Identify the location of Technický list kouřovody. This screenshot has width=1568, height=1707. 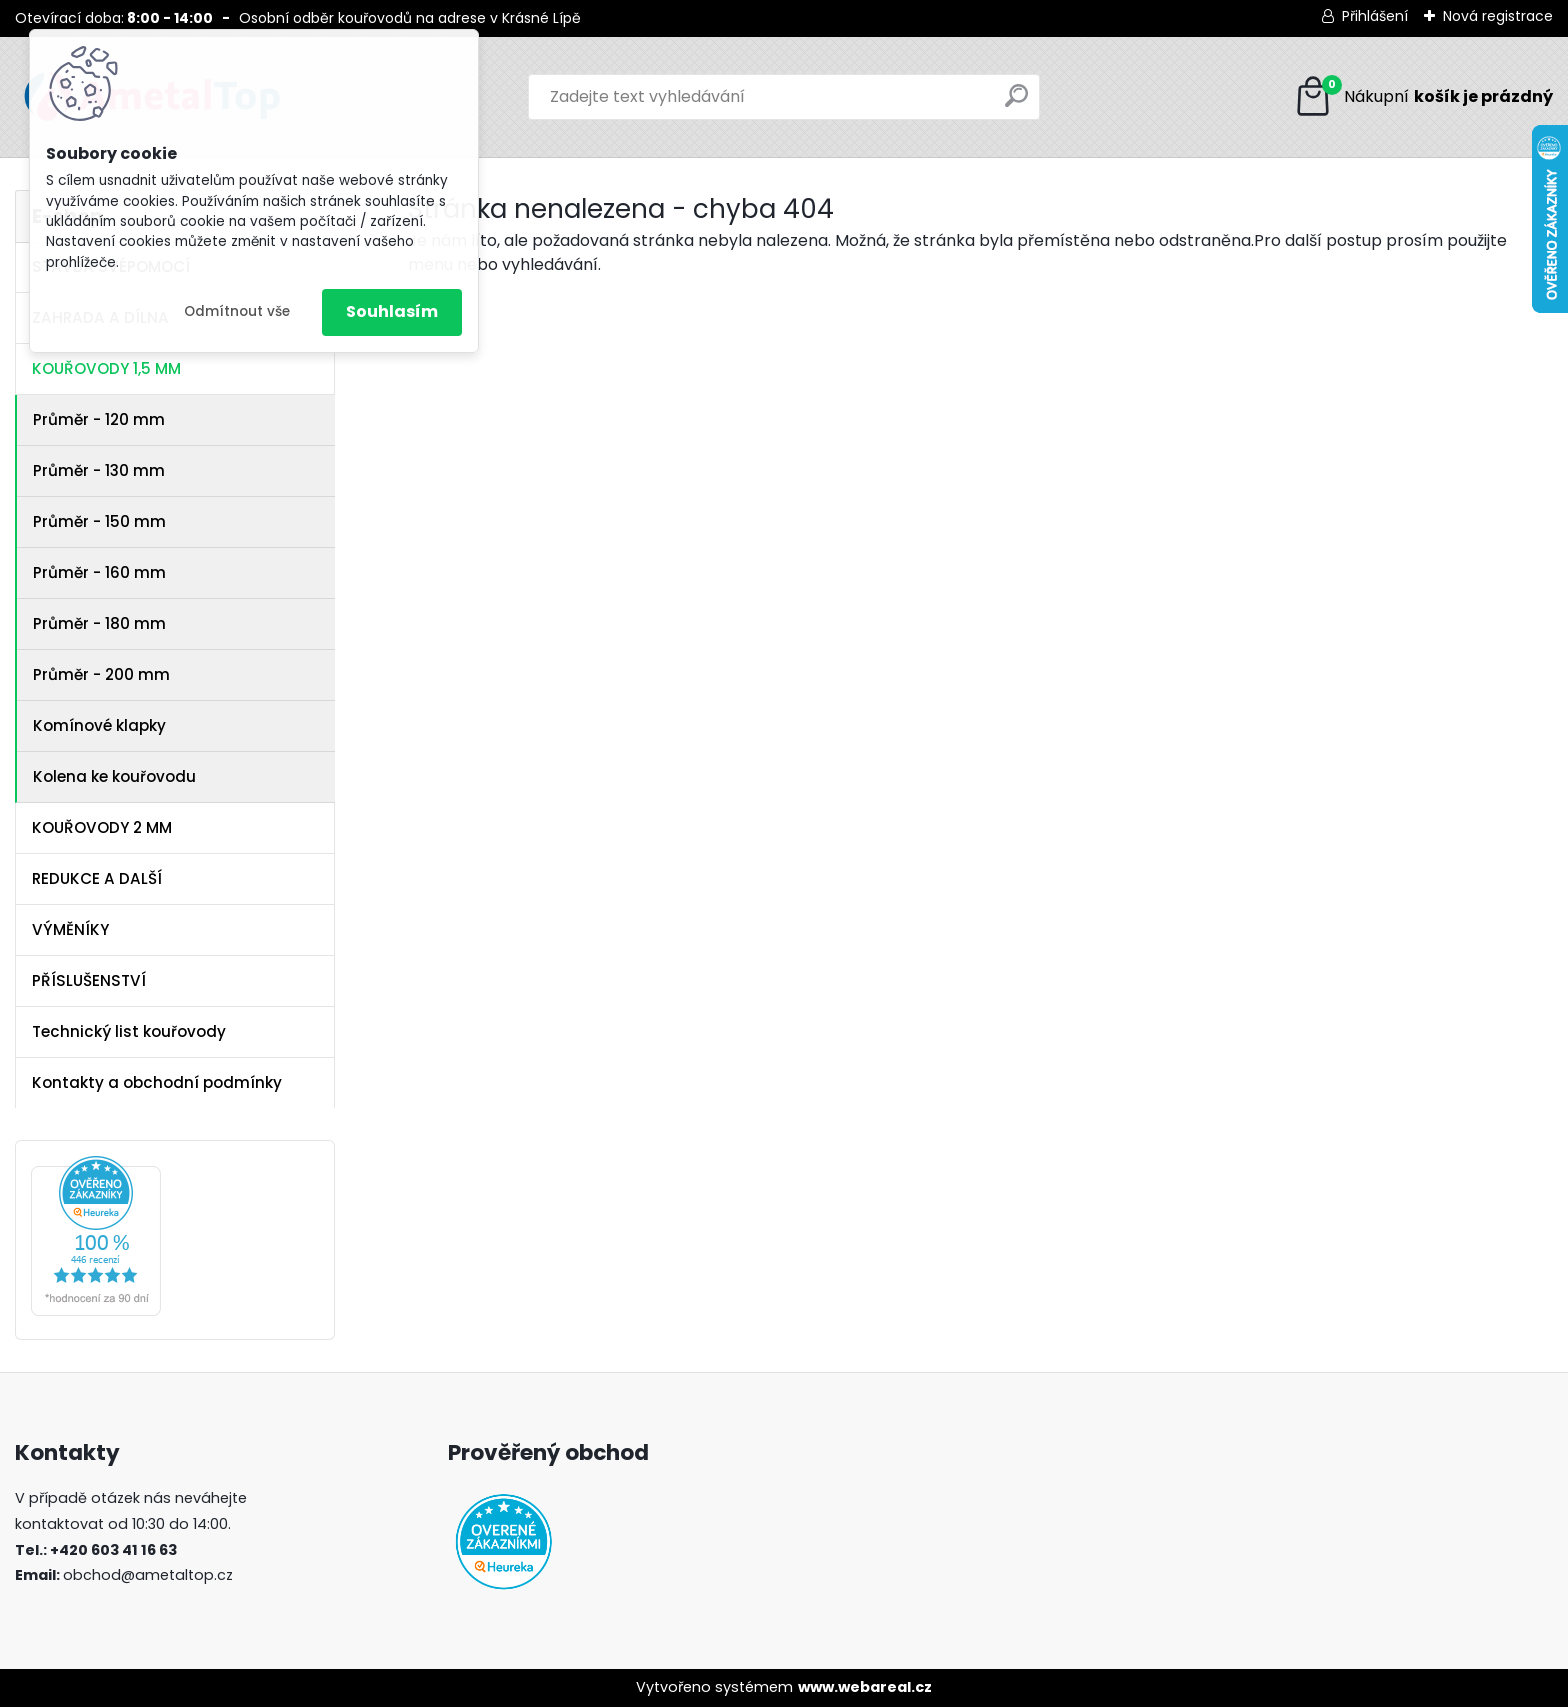
(129, 1031).